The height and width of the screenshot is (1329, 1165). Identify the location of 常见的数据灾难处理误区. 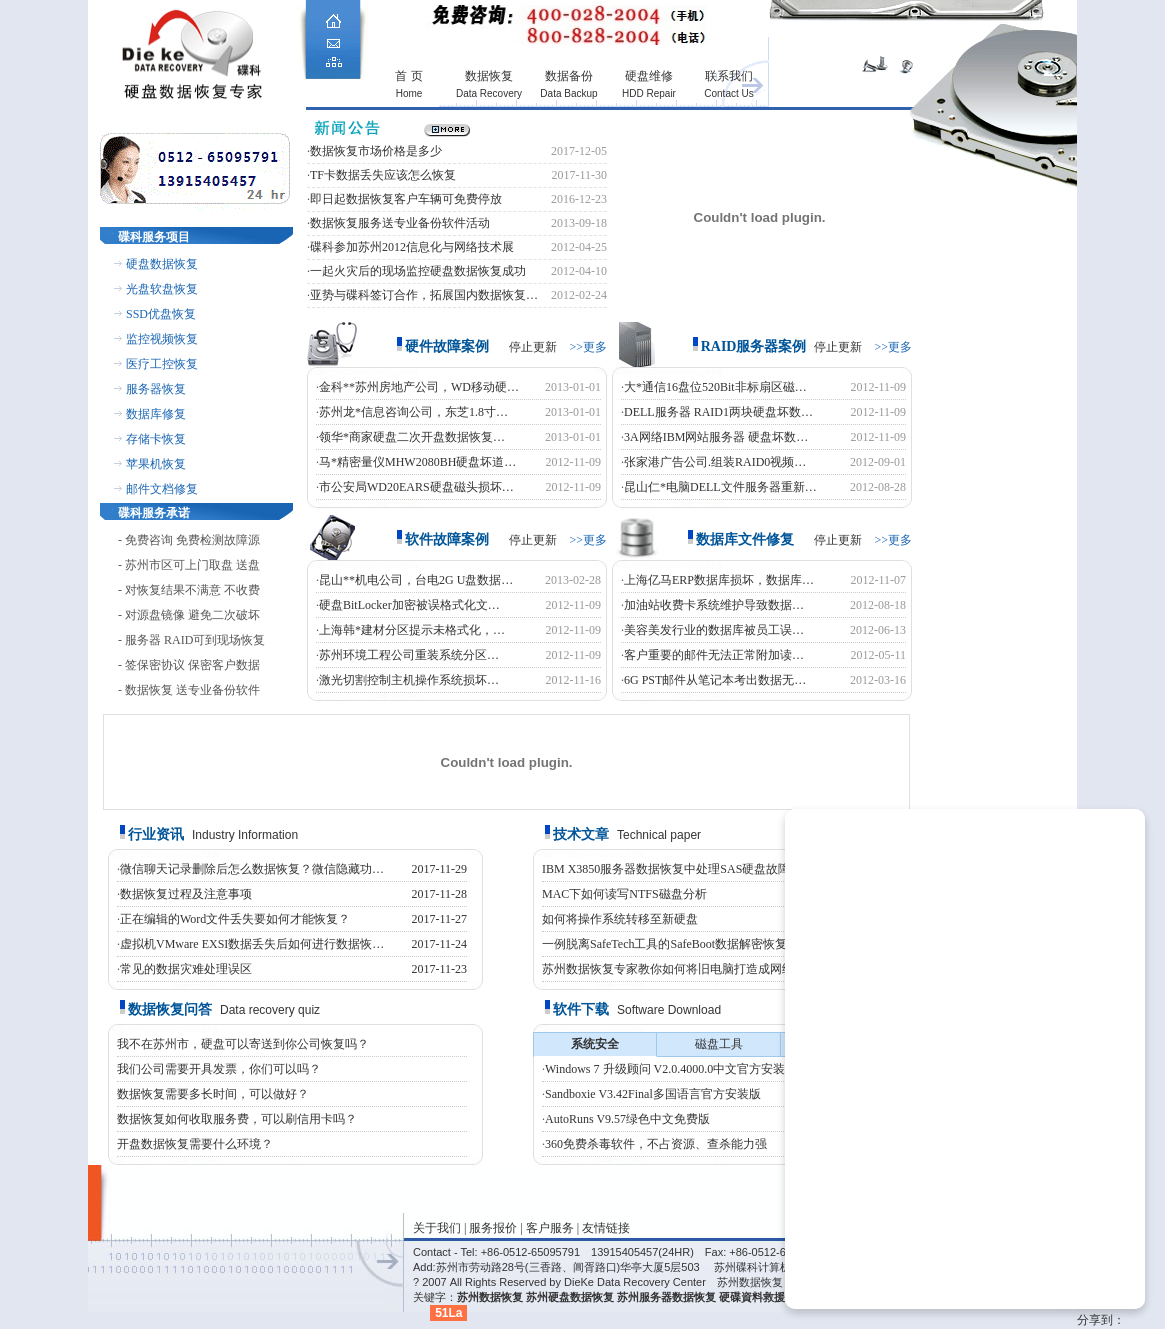
(186, 969).